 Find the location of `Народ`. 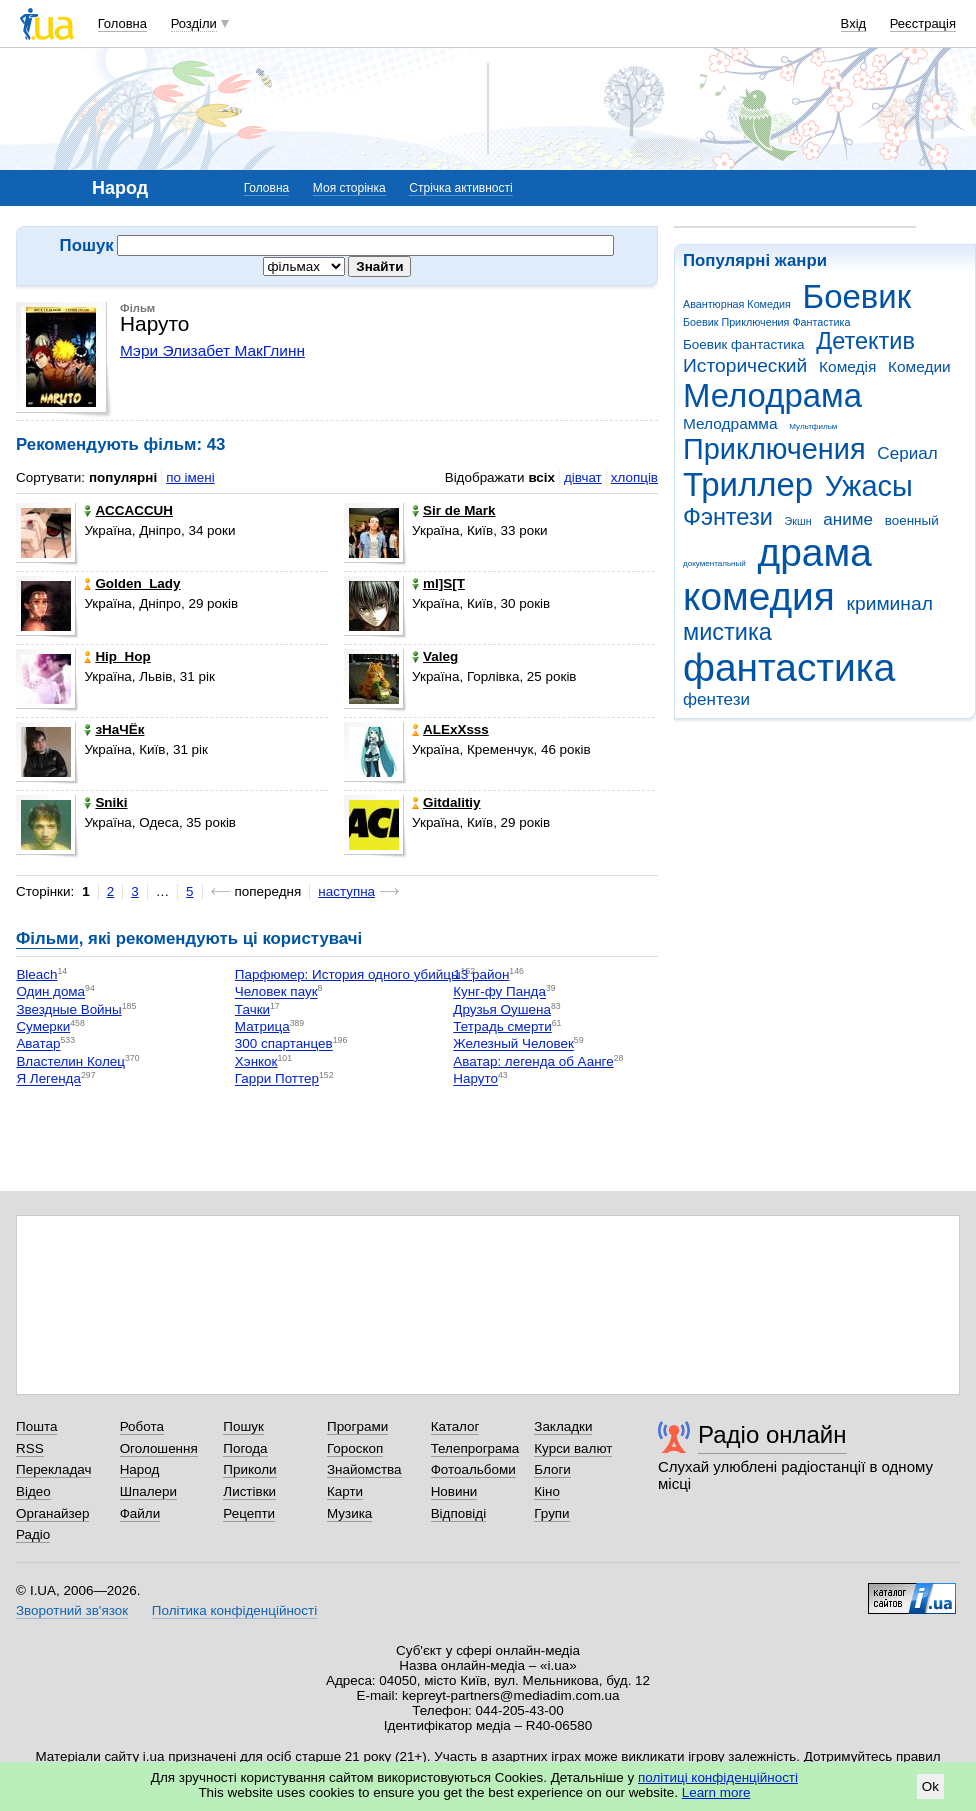

Народ is located at coordinates (140, 1469).